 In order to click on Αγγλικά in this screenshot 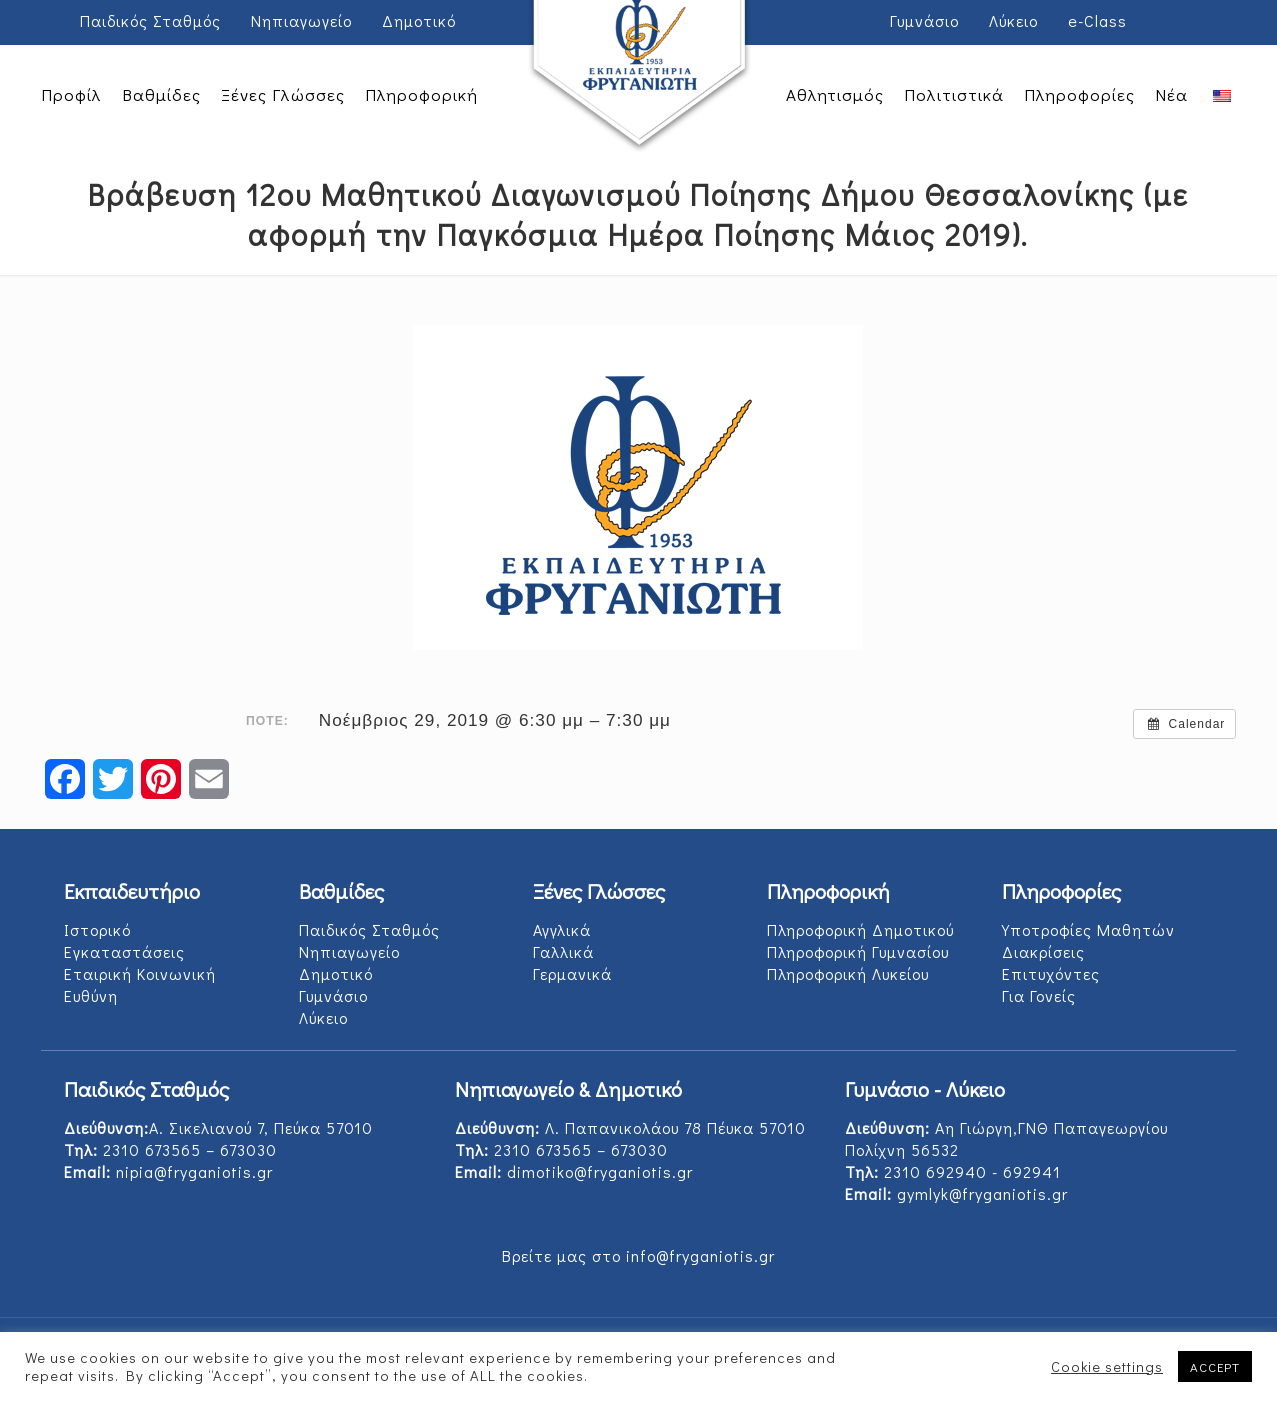, I will do `click(562, 929)`.